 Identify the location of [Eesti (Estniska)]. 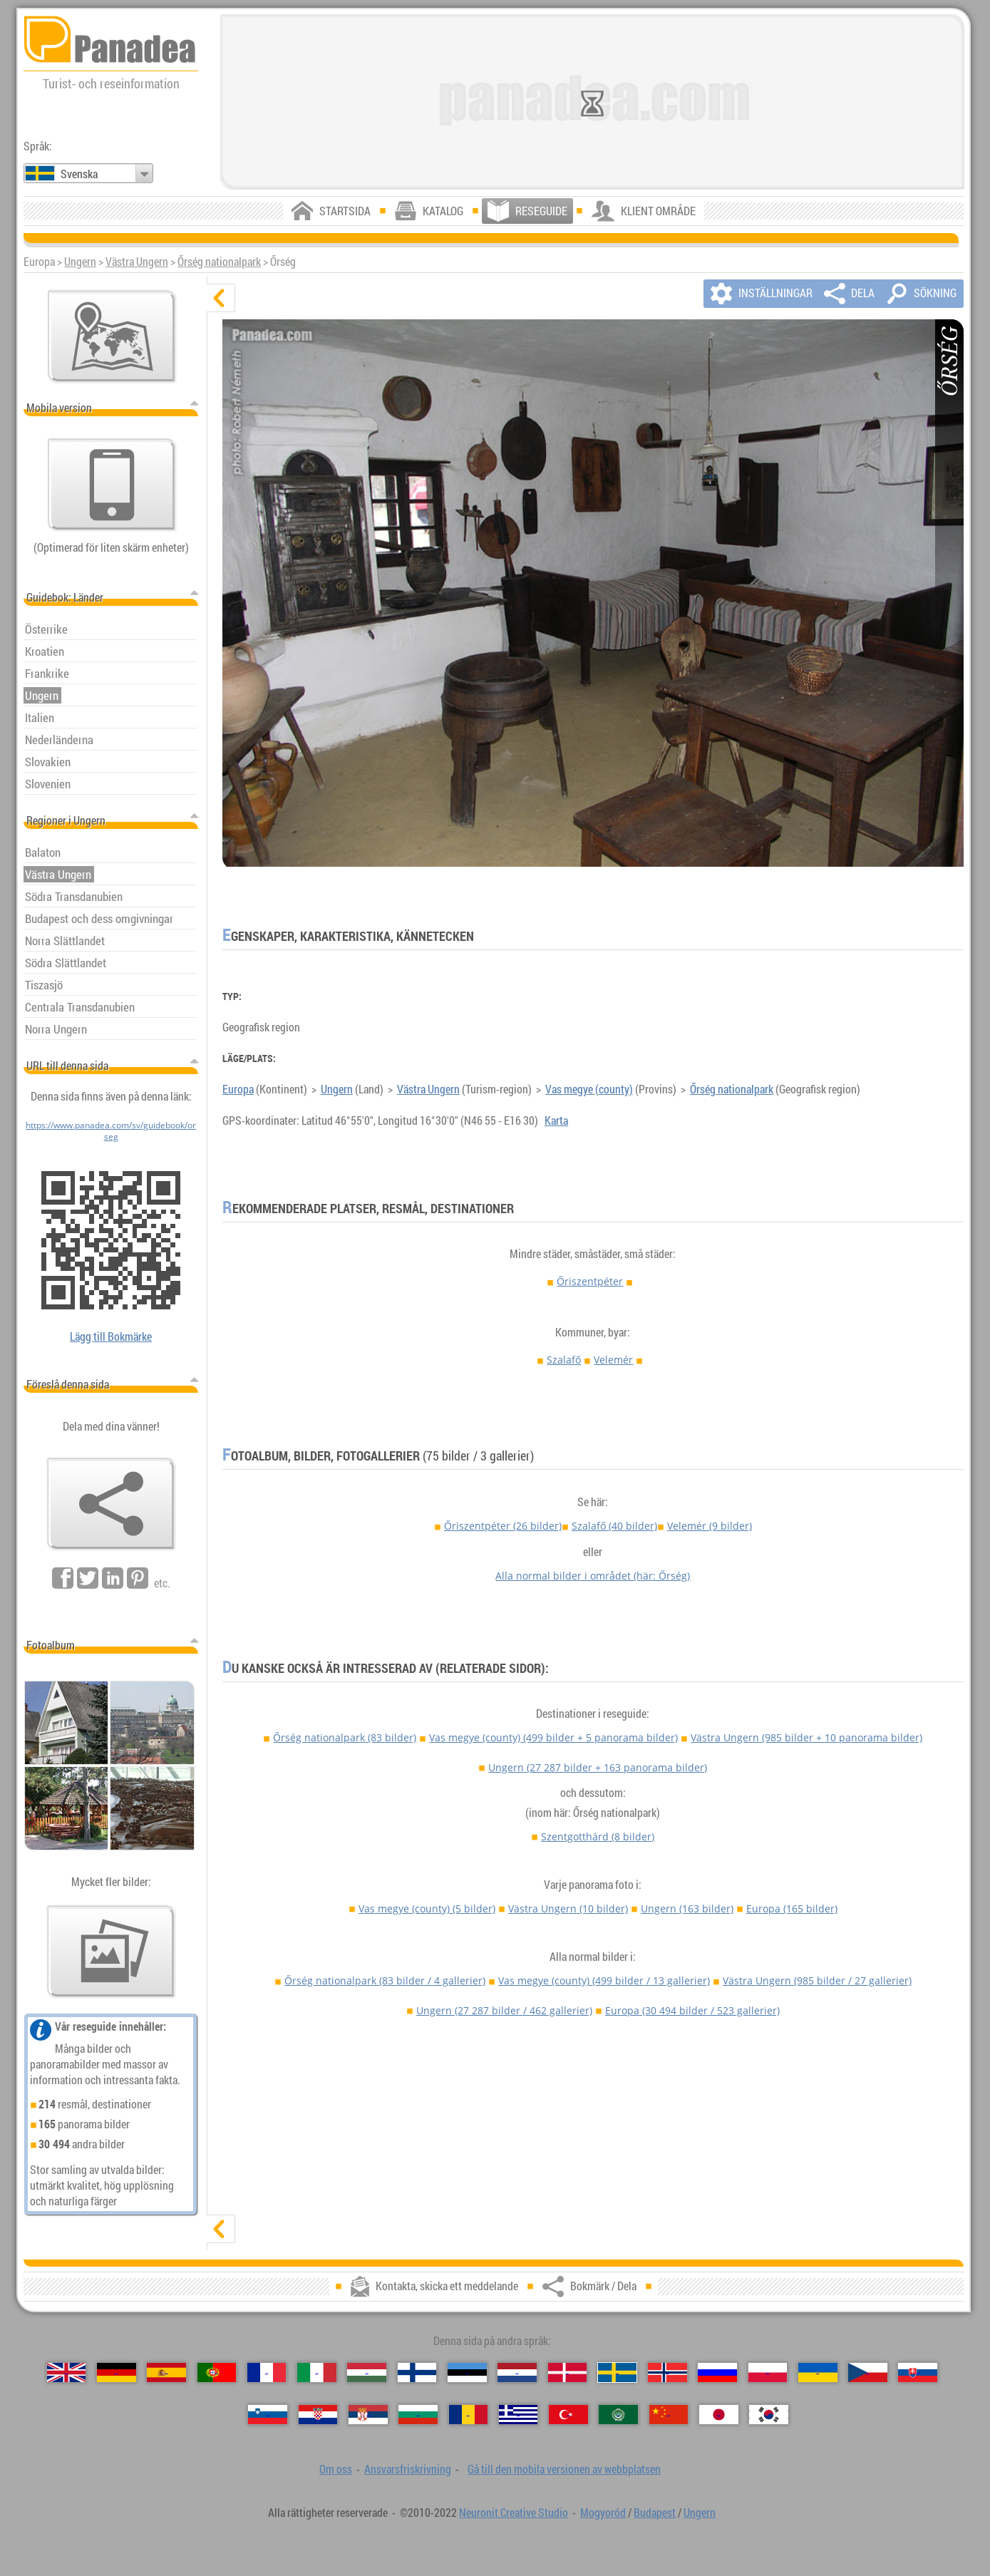
(467, 2372).